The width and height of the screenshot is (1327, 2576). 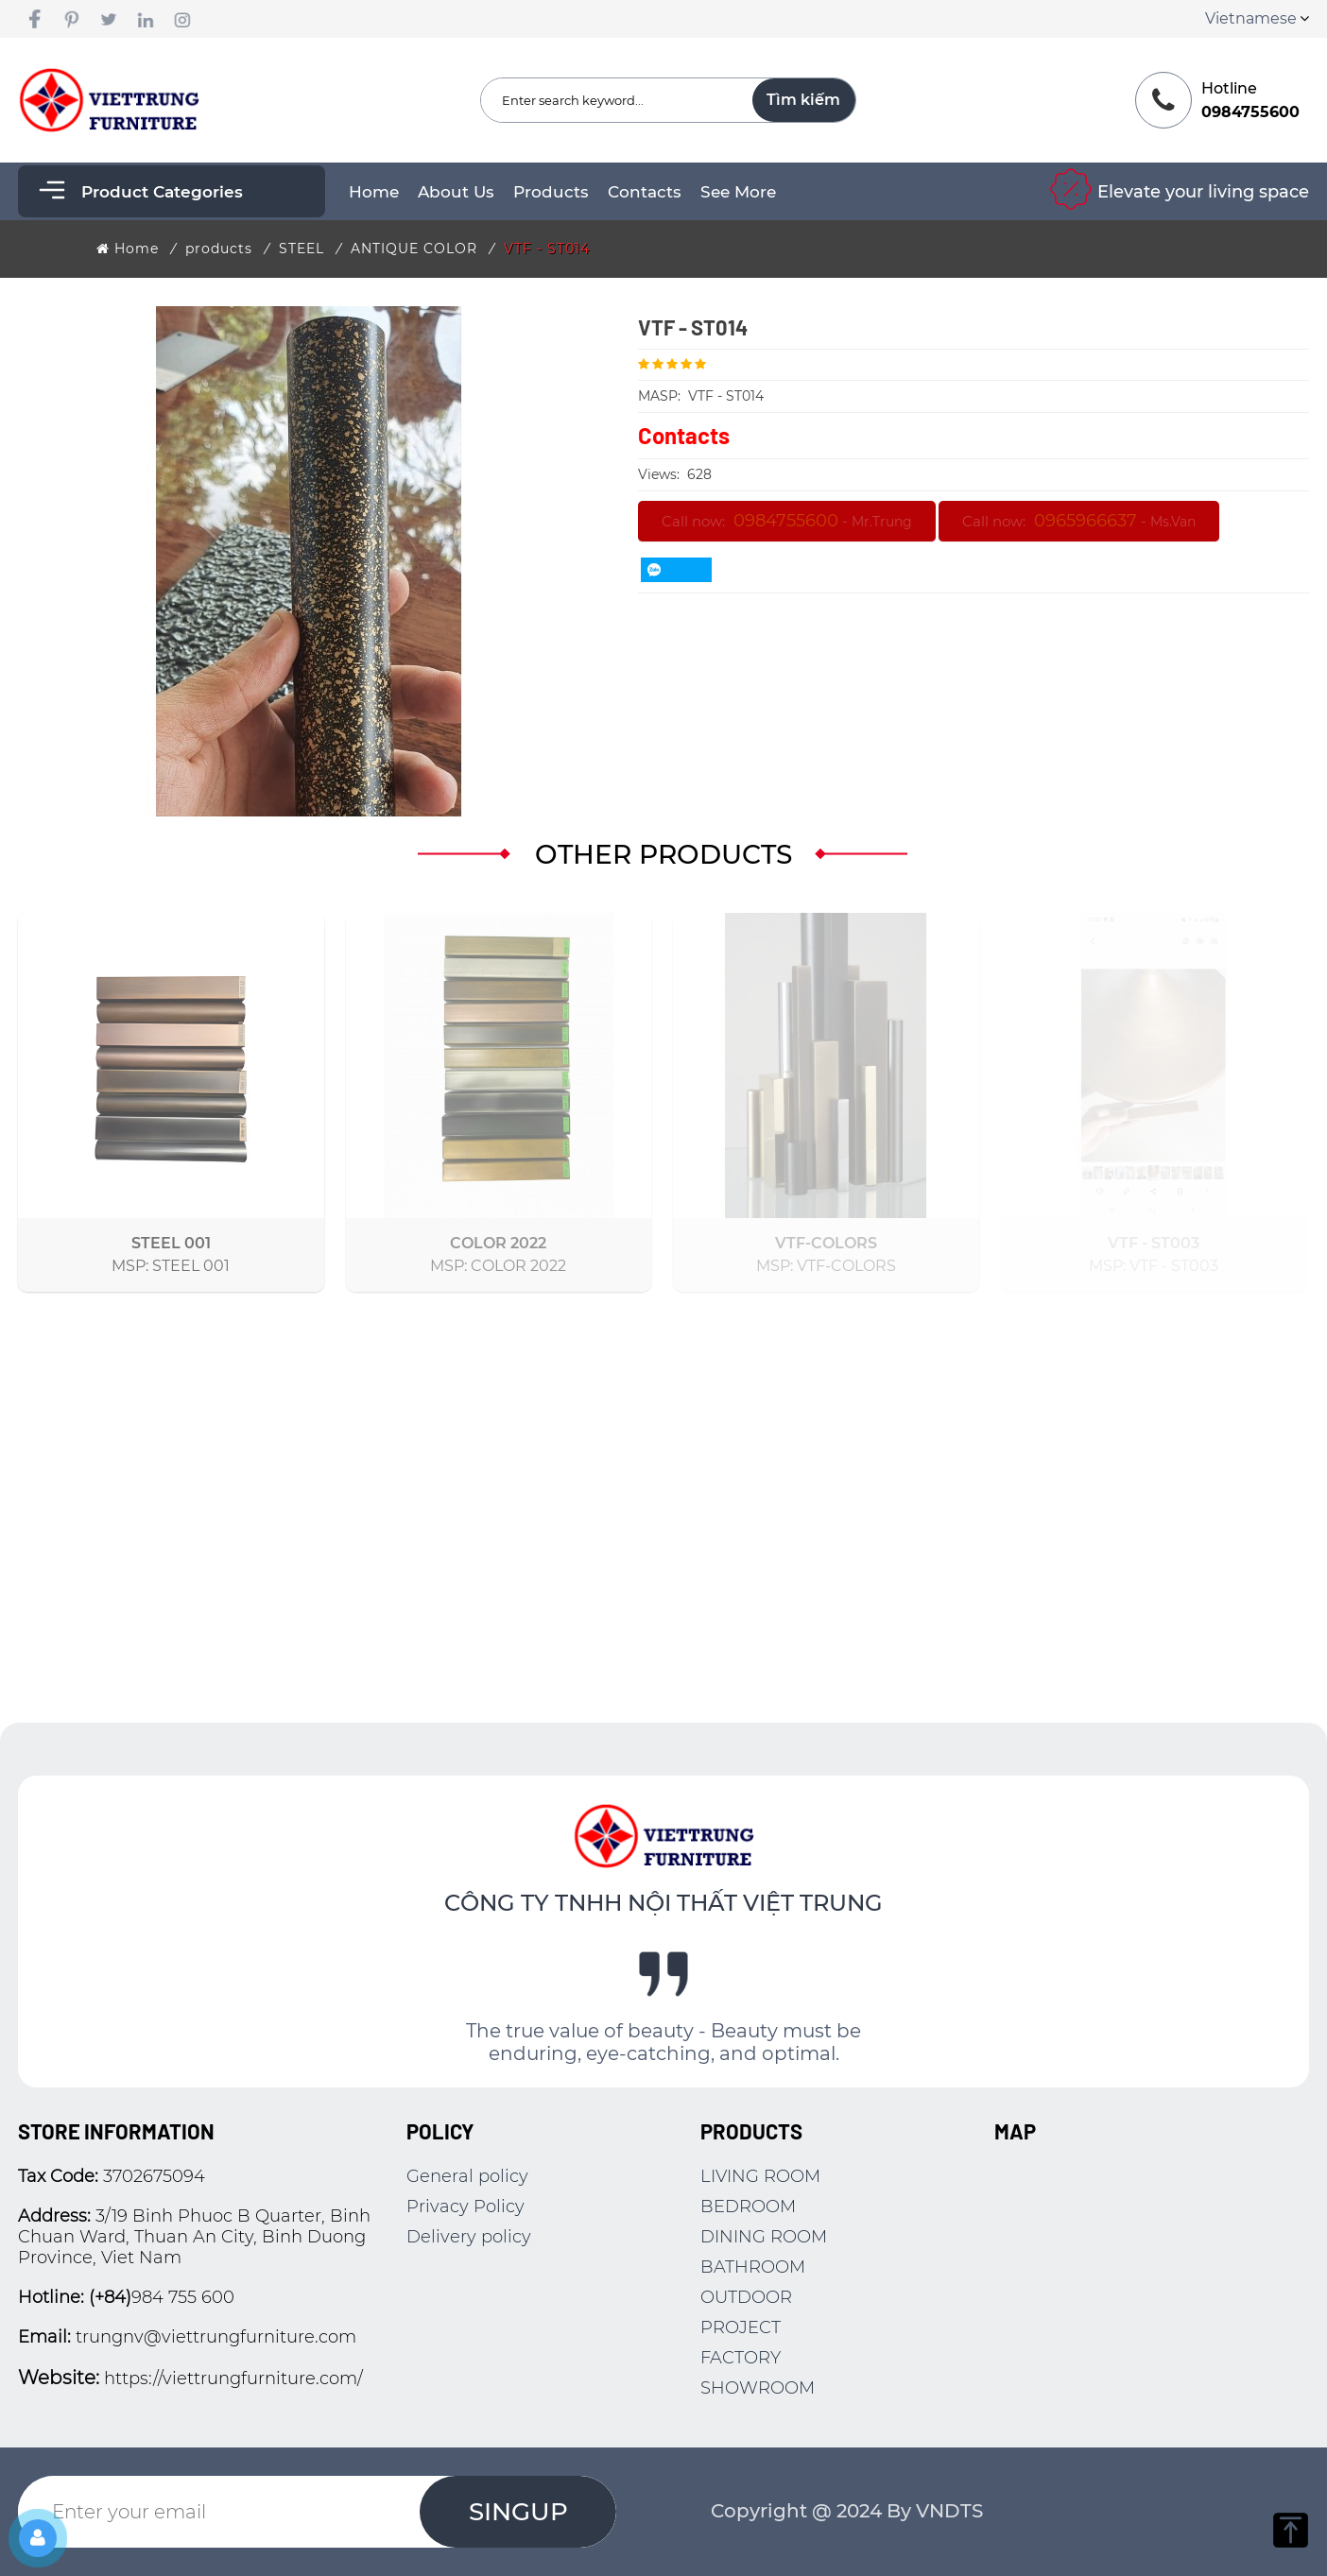 What do you see at coordinates (467, 2176) in the screenshot?
I see `General policy` at bounding box center [467, 2176].